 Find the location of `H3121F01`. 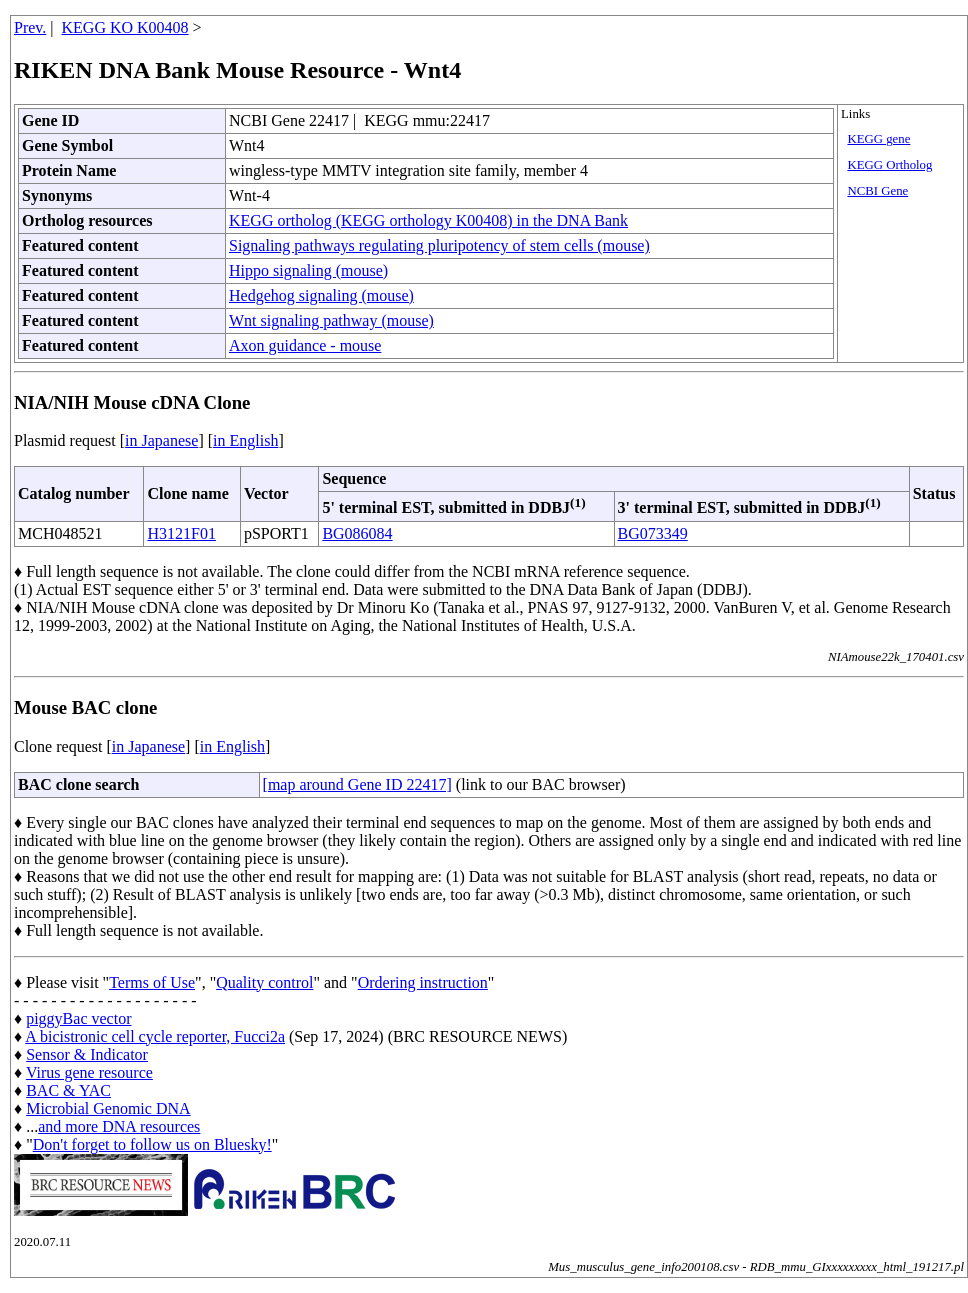

H3121F01 is located at coordinates (181, 533).